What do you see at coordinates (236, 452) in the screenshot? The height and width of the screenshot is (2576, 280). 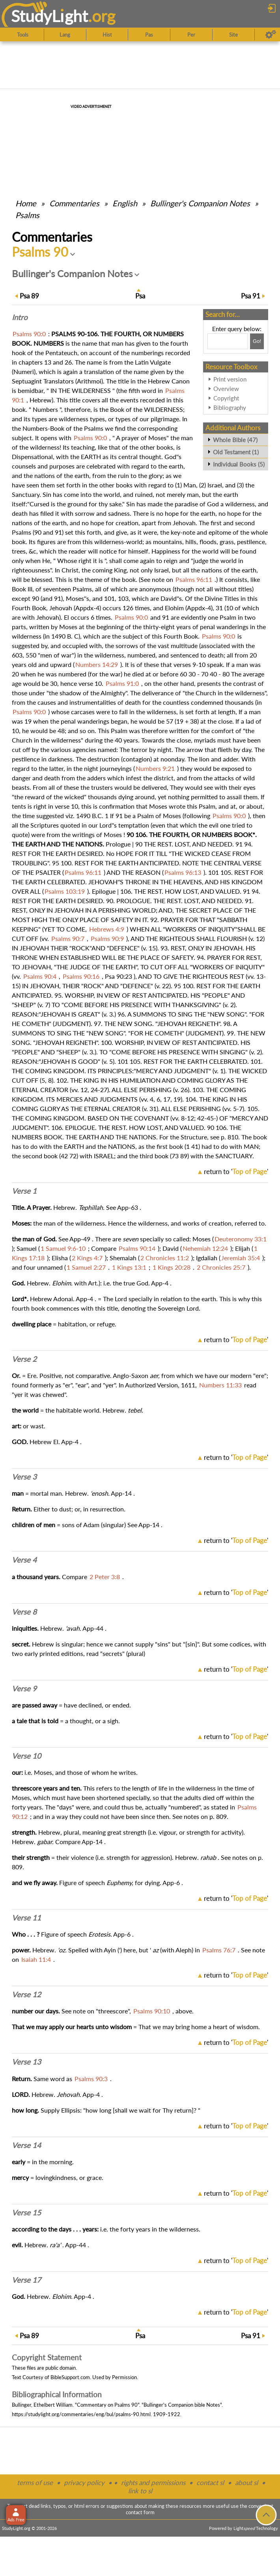 I see `Old Testament (1)` at bounding box center [236, 452].